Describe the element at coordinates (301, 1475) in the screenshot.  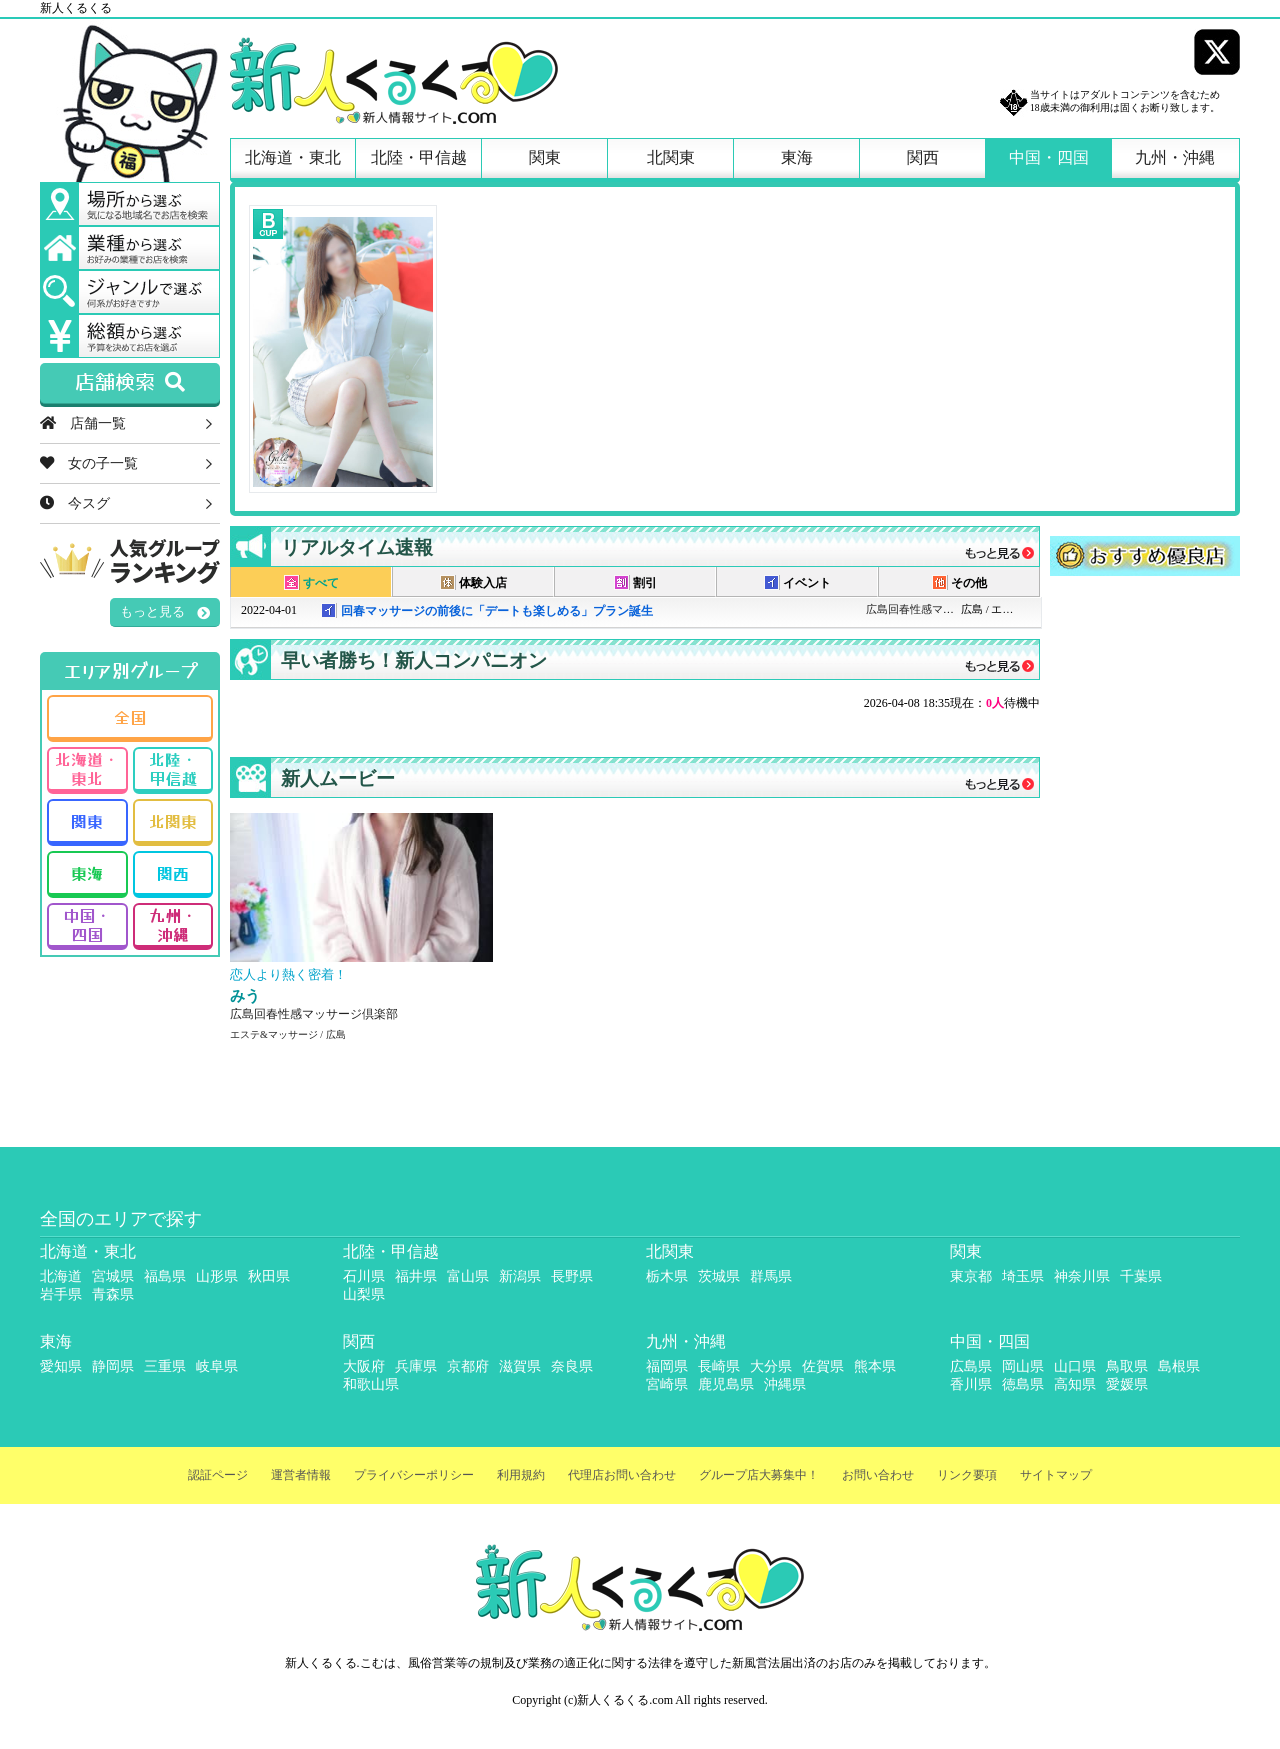
I see `運営者情報` at that location.